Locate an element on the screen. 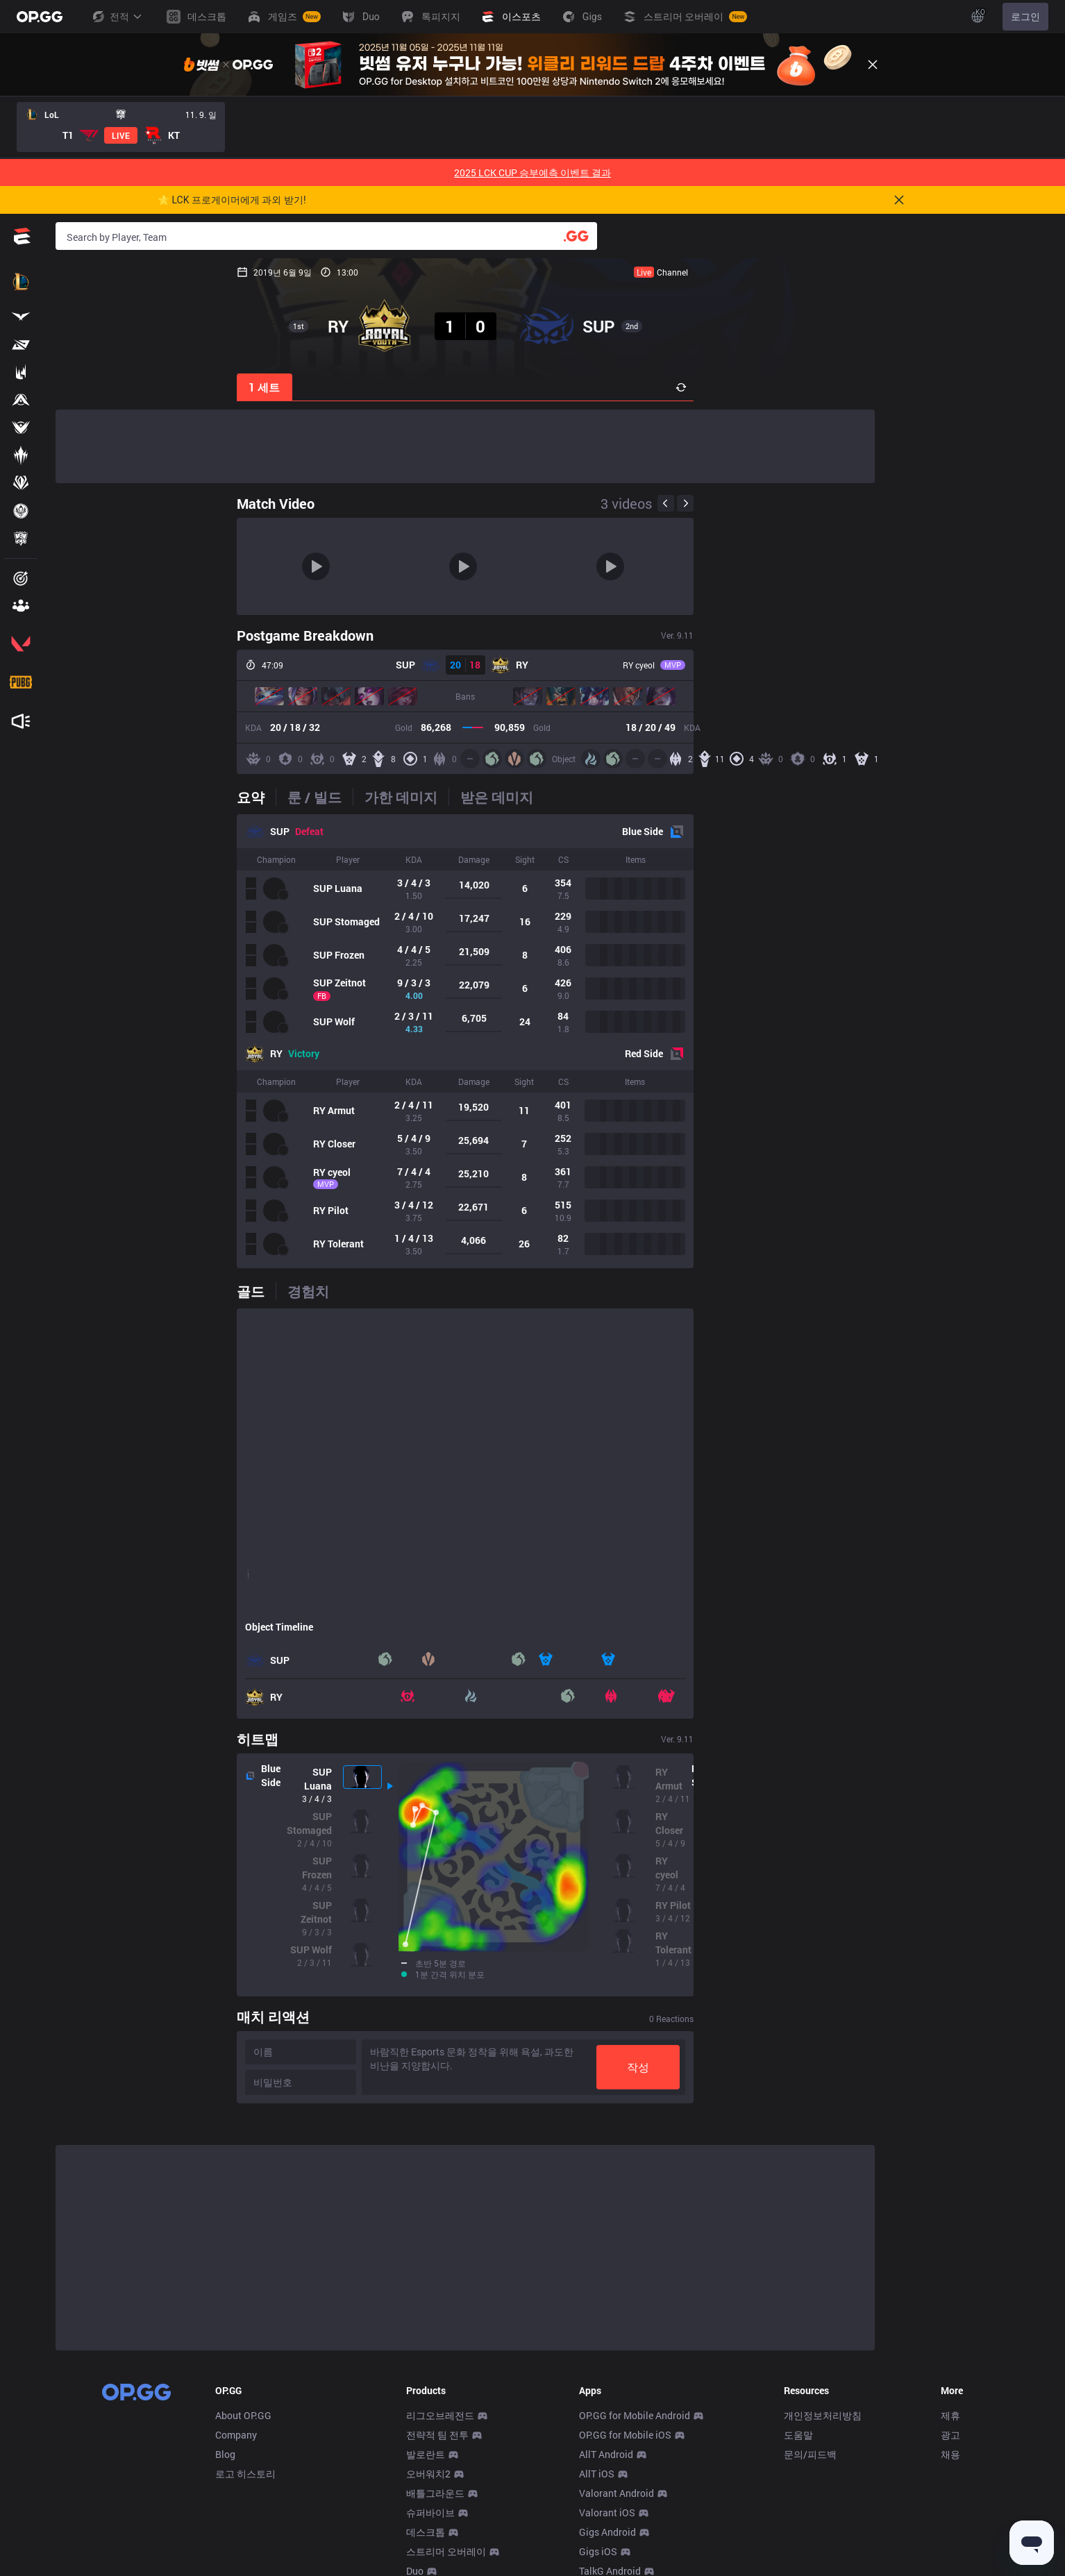  Gigs iOS is located at coordinates (598, 2551).